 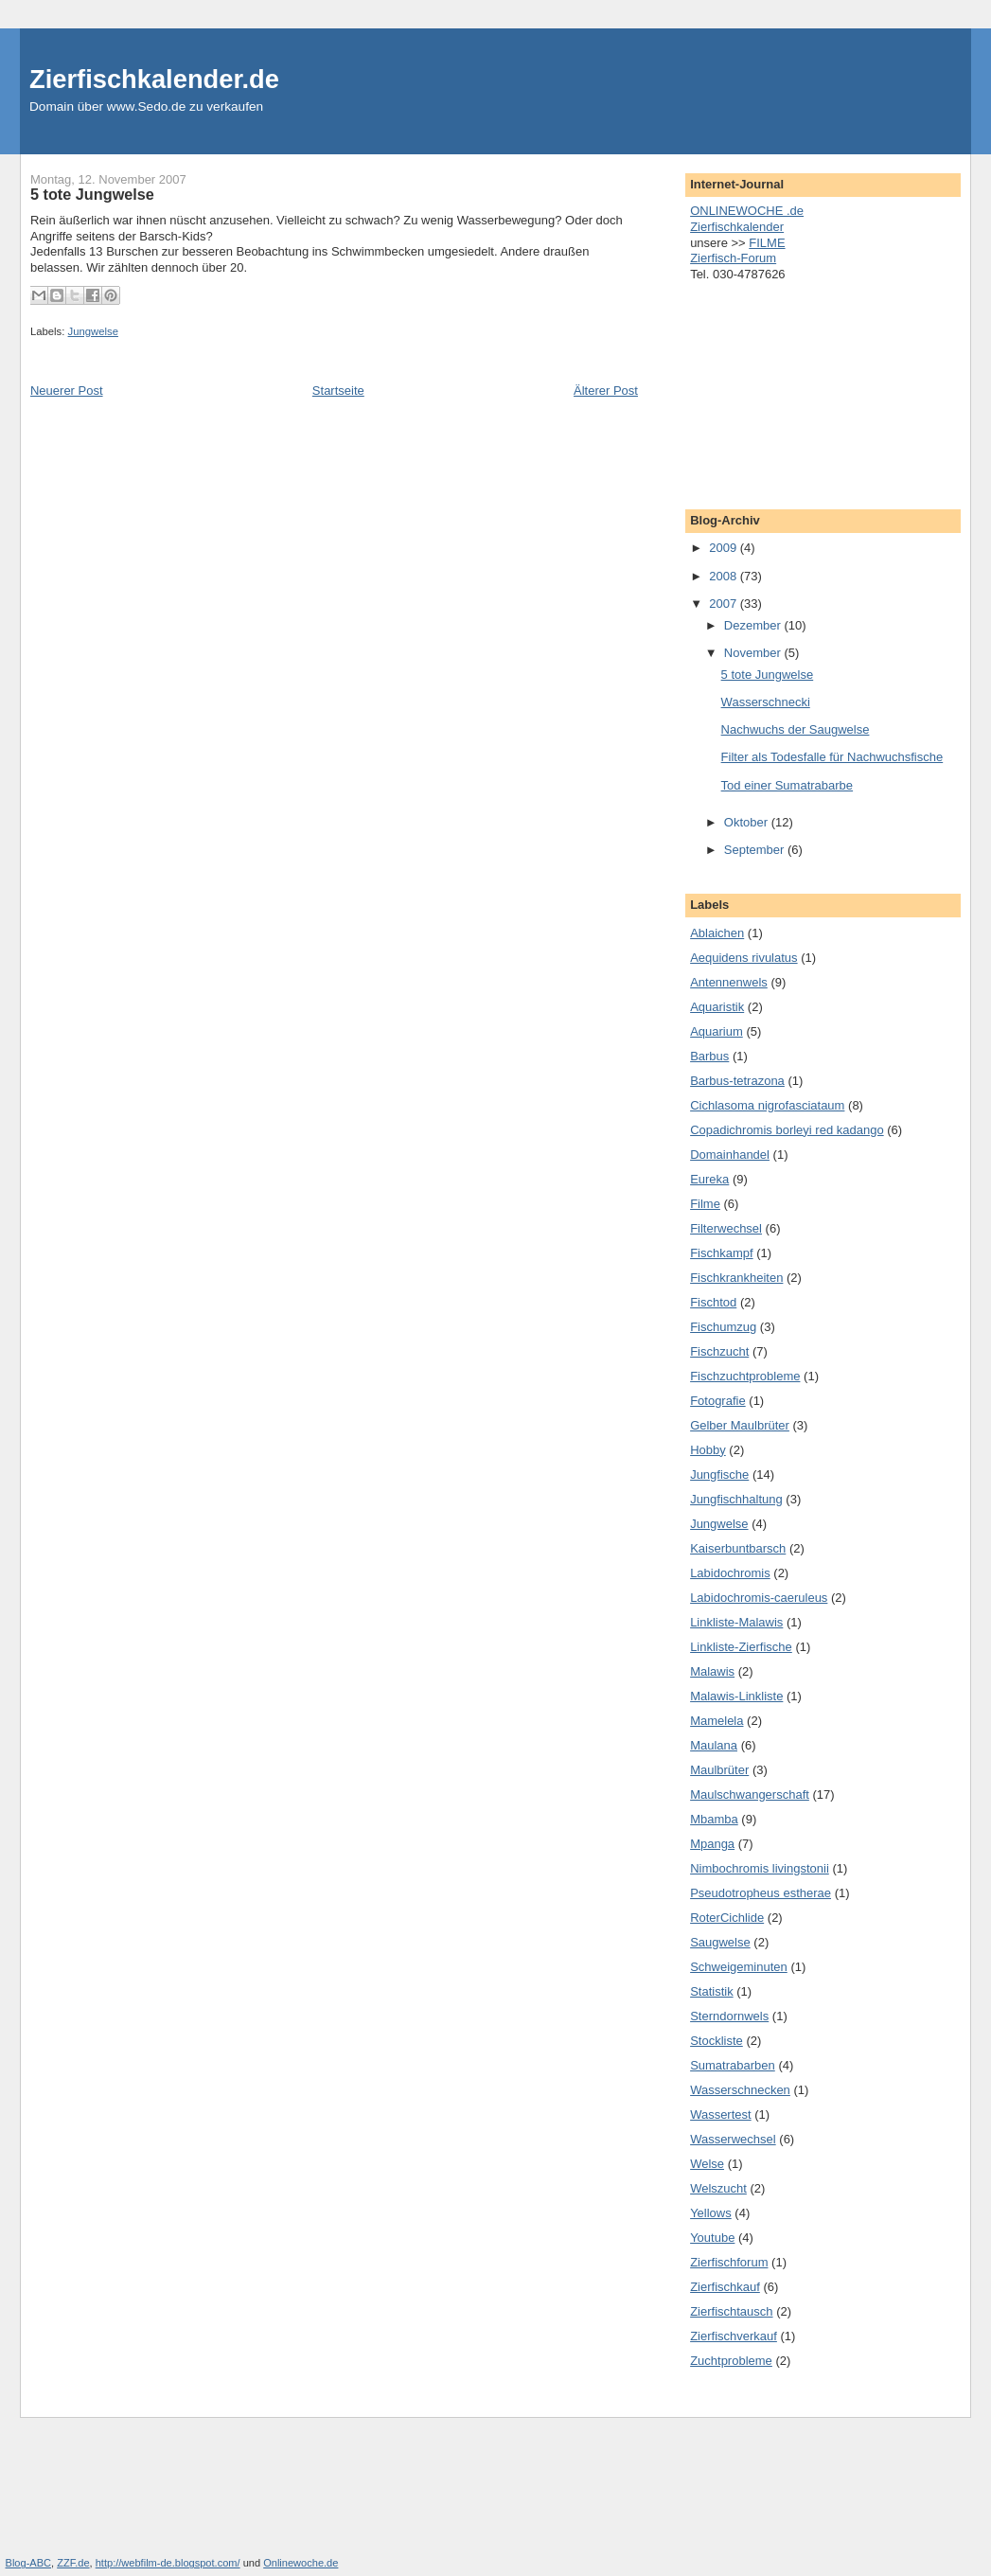 What do you see at coordinates (730, 1154) in the screenshot?
I see `Domainhandel` at bounding box center [730, 1154].